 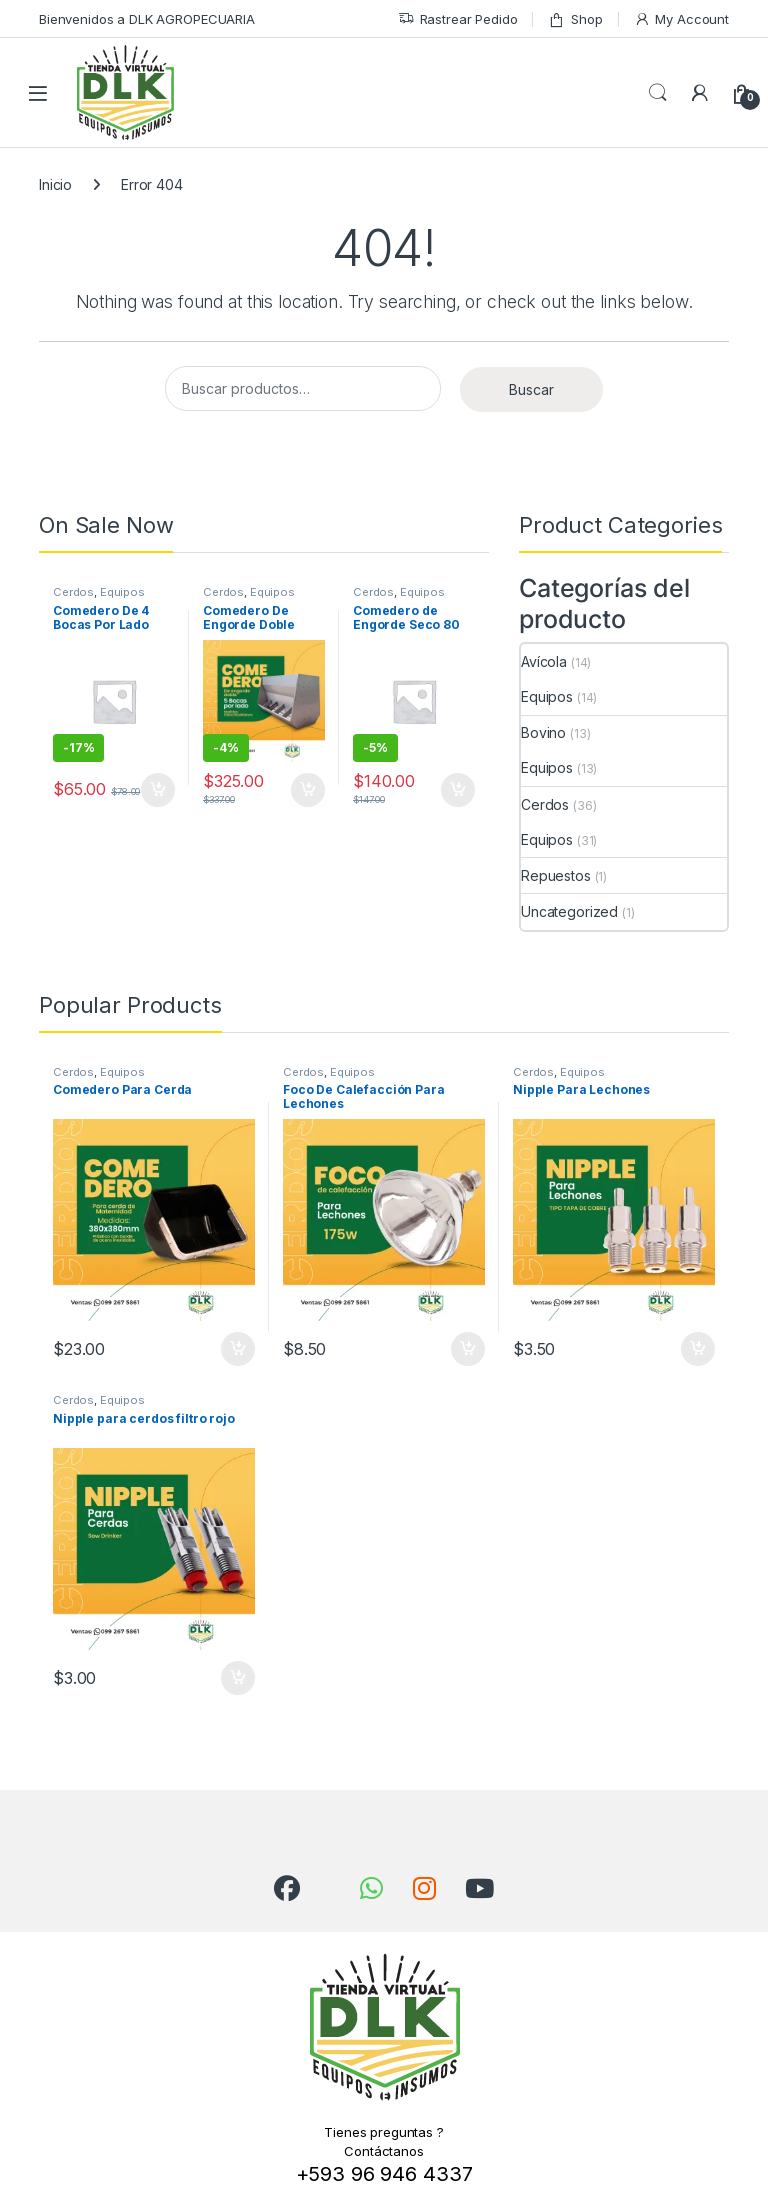 I want to click on Añadir al carrito [Añadir al carrito: “Nipple para cerdos filtro rojo”], so click(x=238, y=1678).